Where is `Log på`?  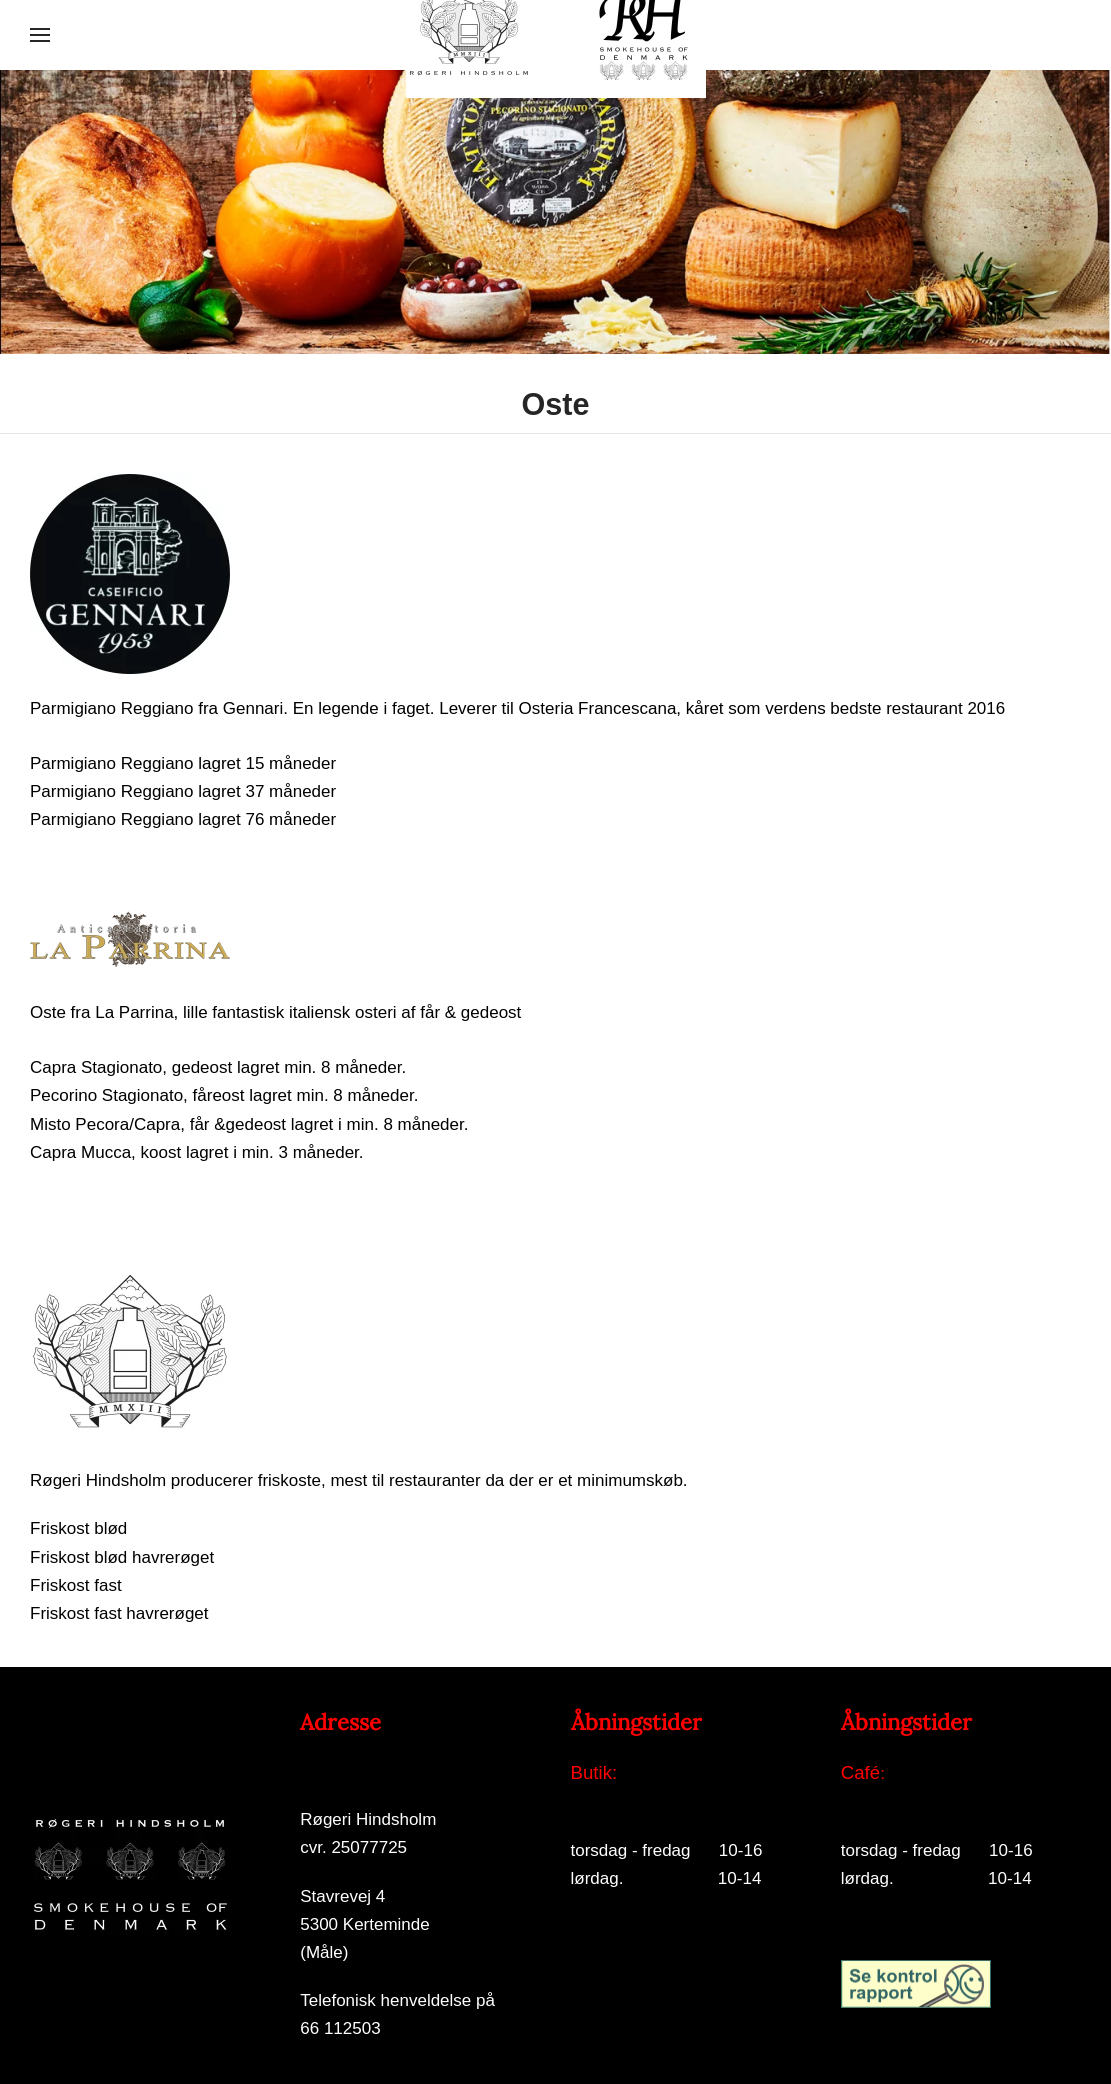 Log på is located at coordinates (597, 2030).